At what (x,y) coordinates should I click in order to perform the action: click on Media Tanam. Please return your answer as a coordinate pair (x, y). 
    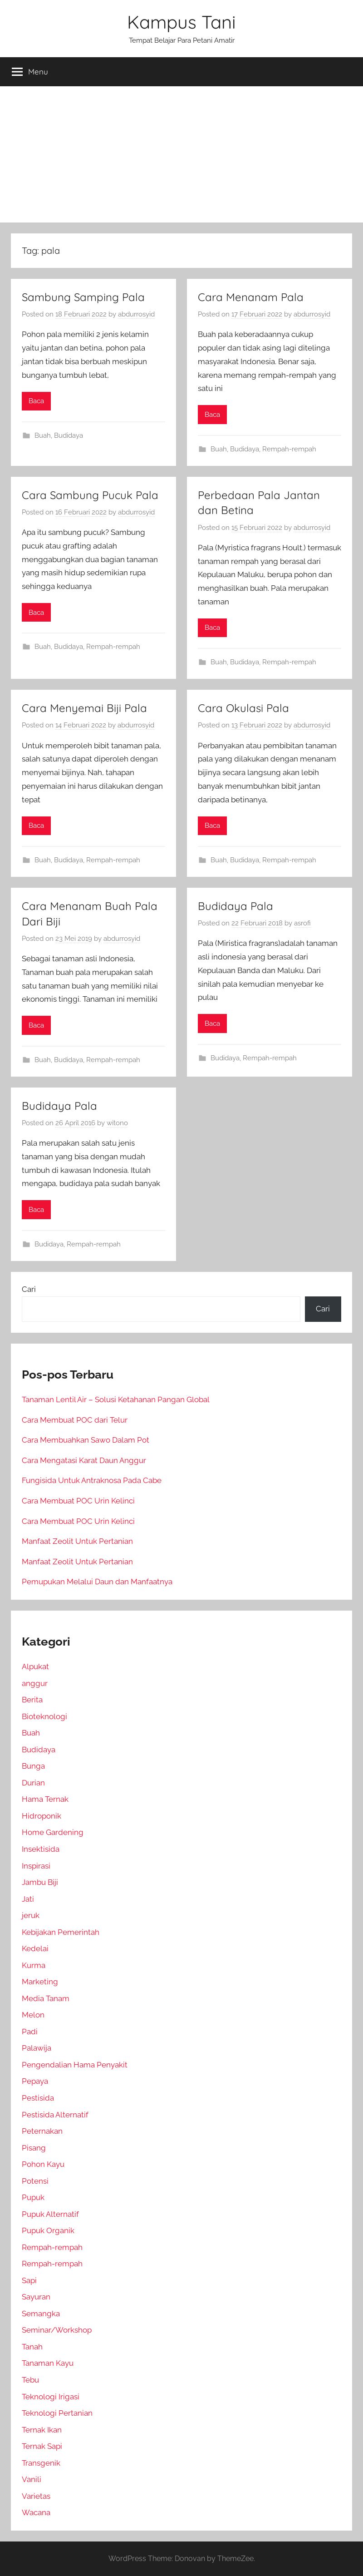
    Looking at the image, I should click on (45, 1998).